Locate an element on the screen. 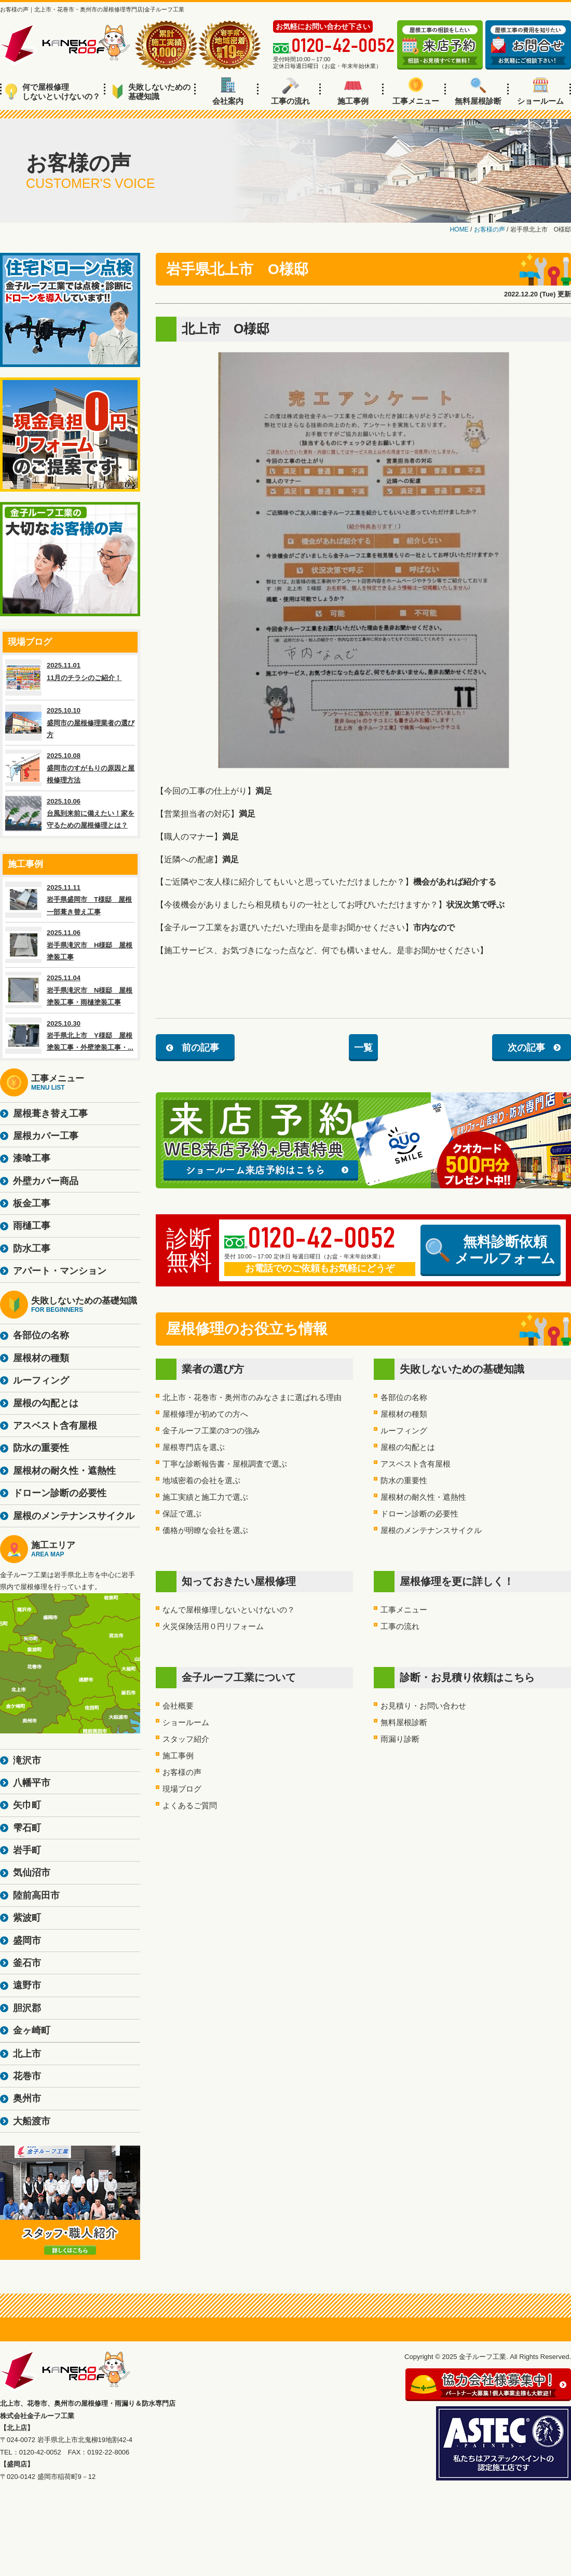  屋根カバー工事 is located at coordinates (45, 1136).